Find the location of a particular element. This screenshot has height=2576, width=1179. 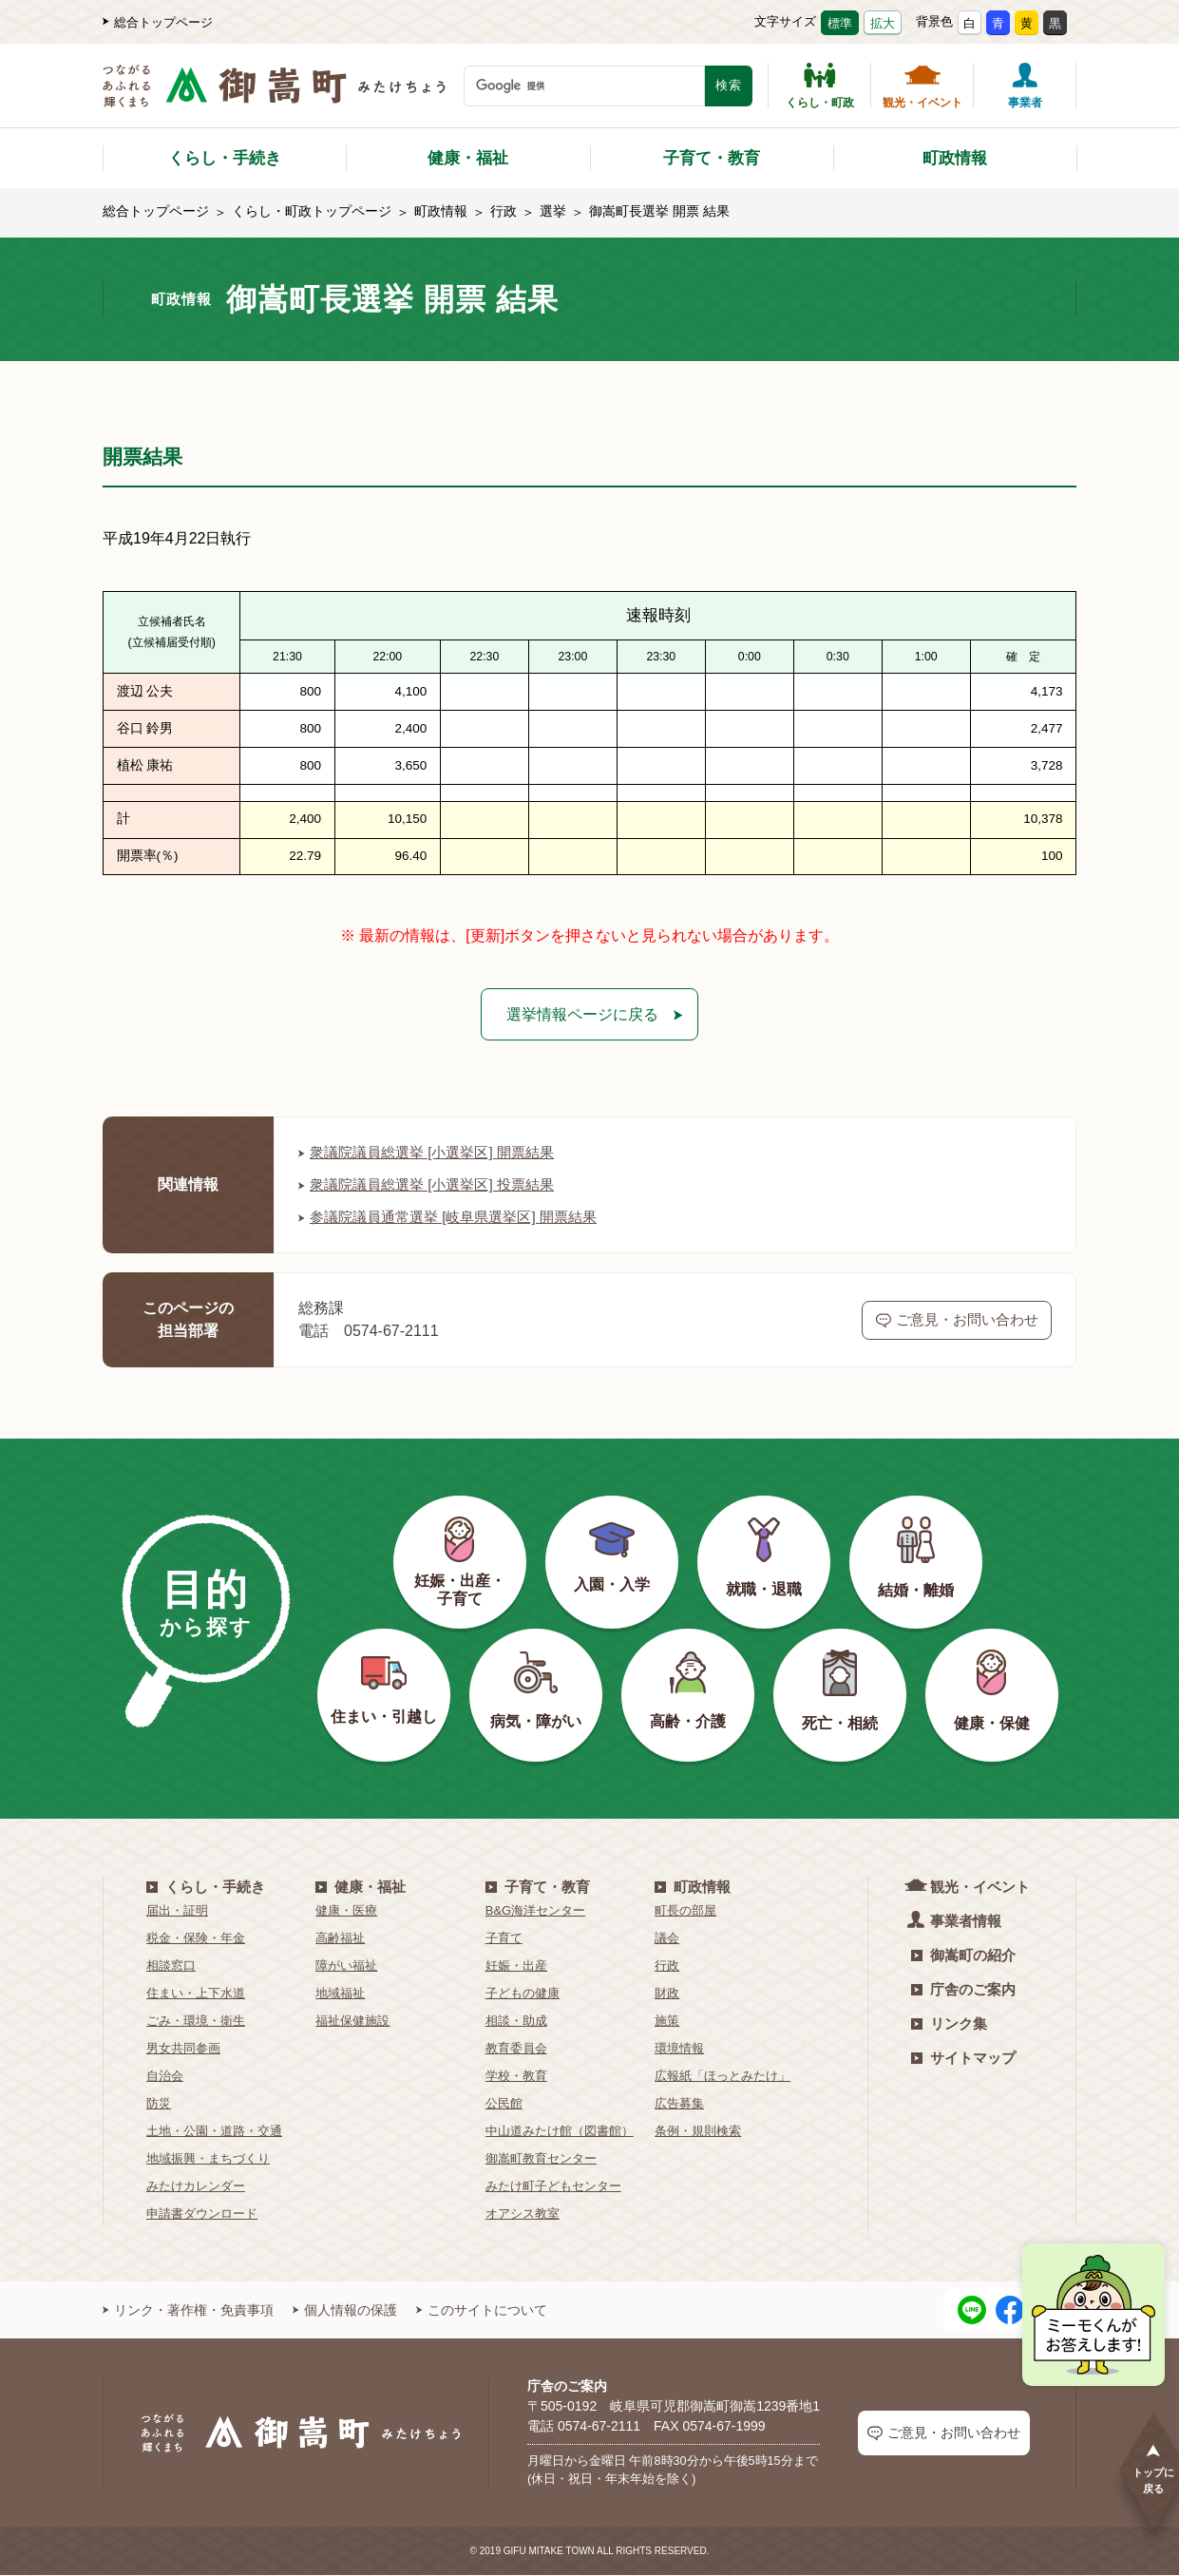

相談窓口 is located at coordinates (171, 1967).